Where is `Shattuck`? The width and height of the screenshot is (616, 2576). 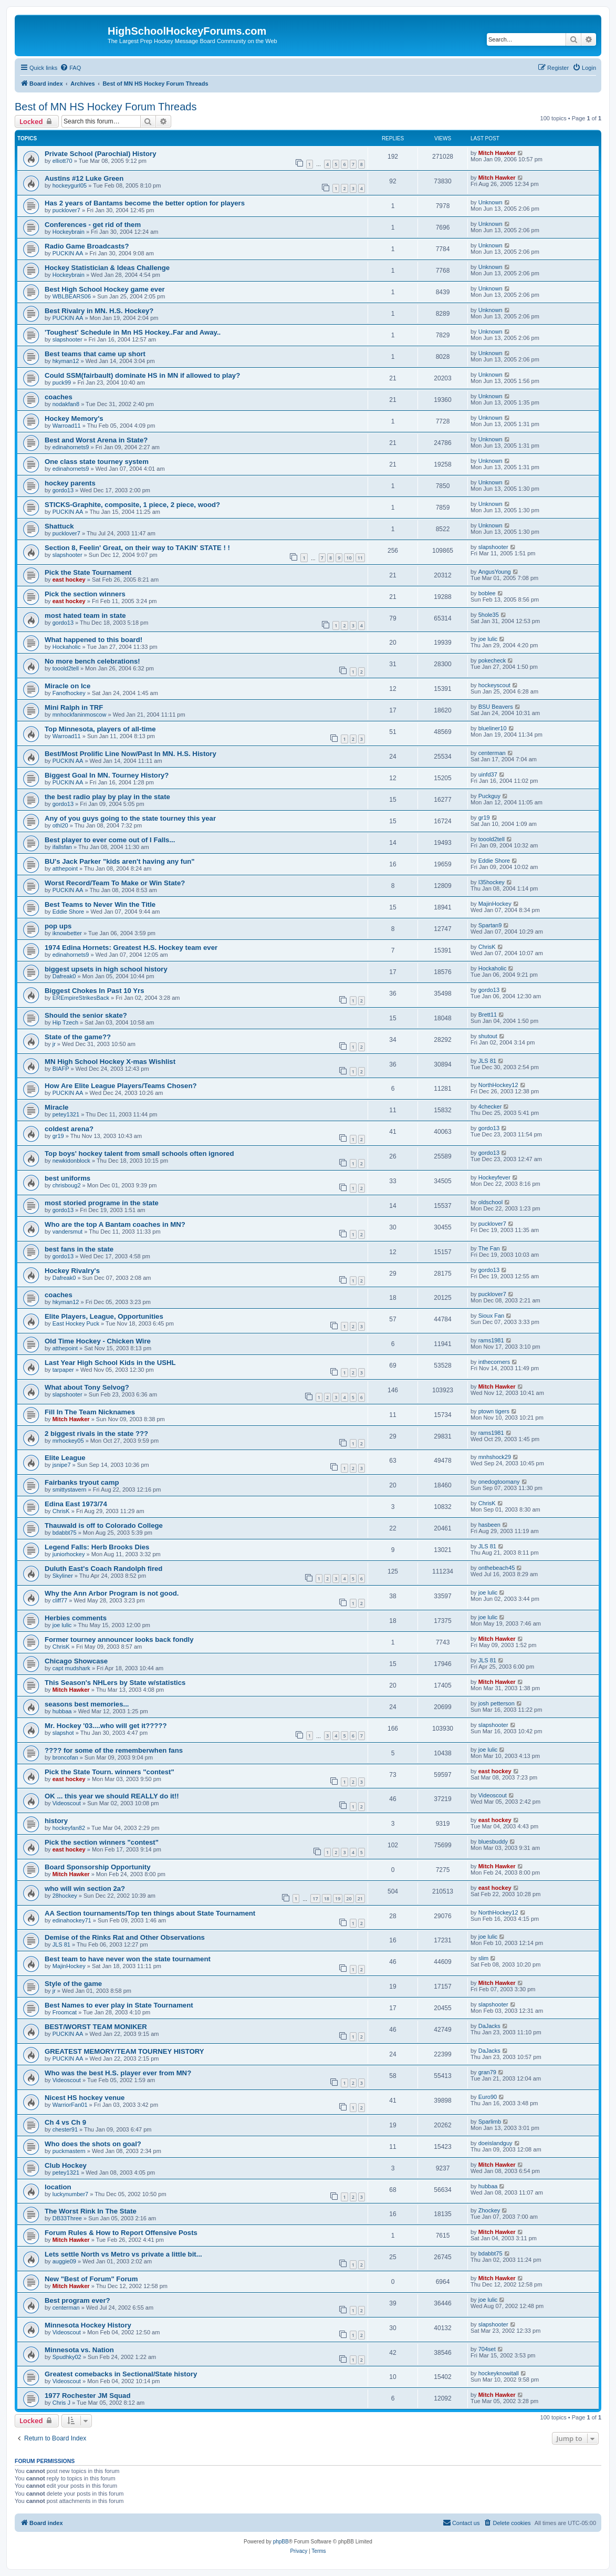 Shattuck is located at coordinates (59, 526).